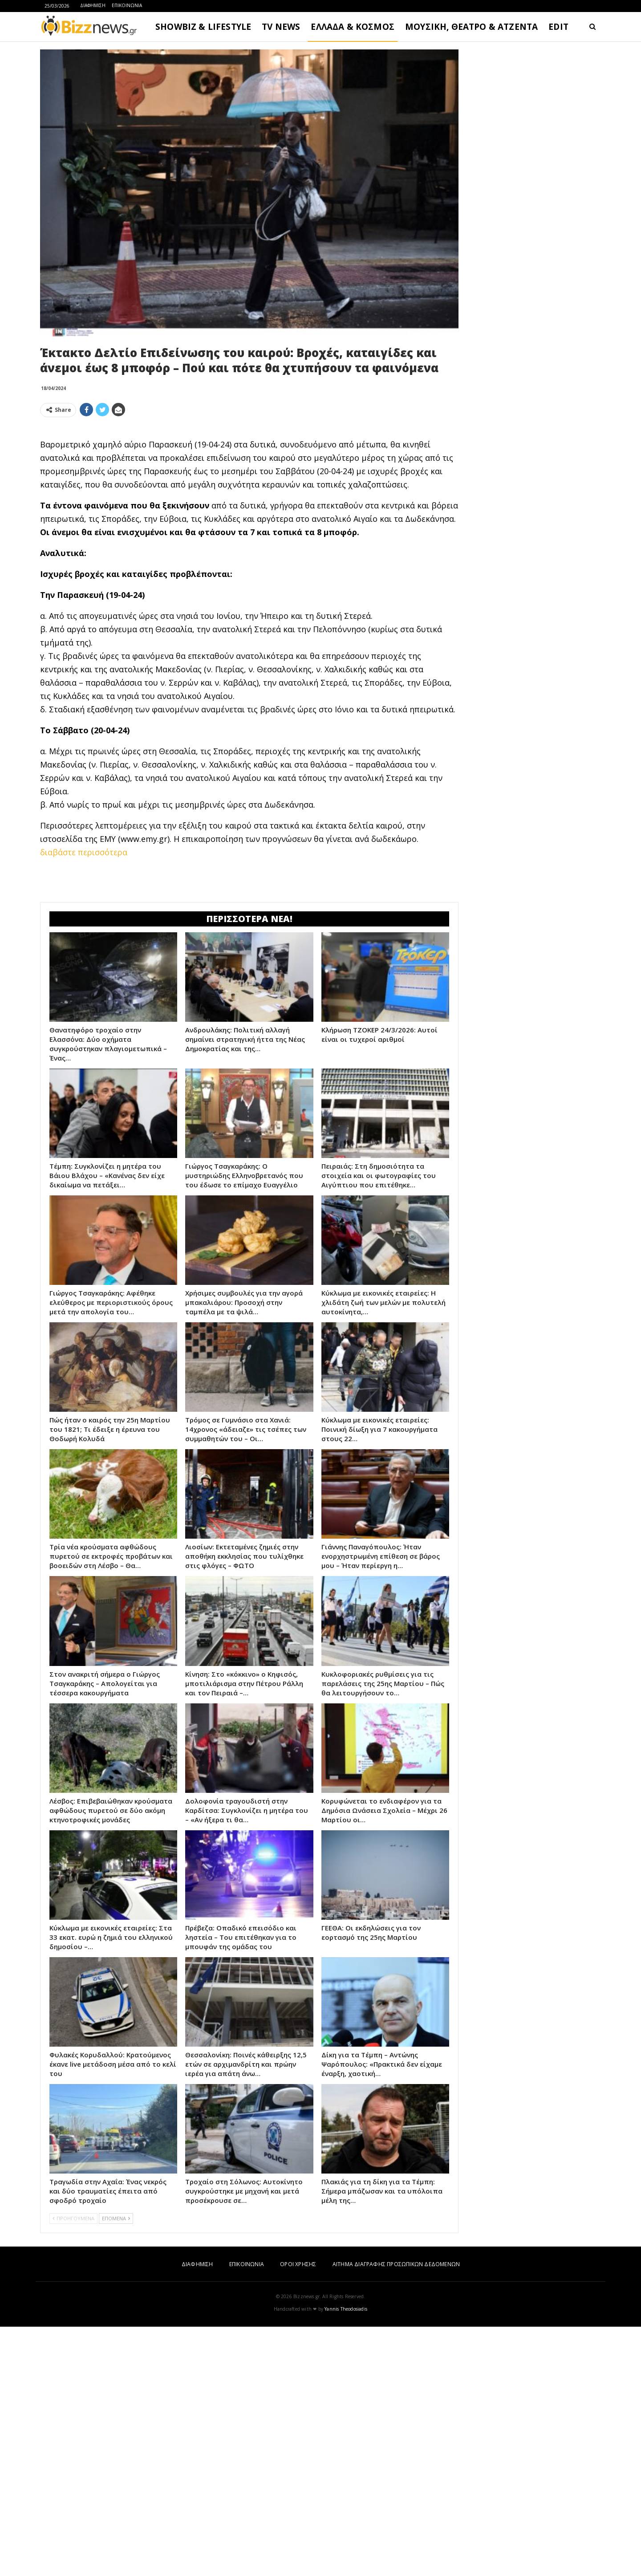 This screenshot has height=2576, width=641. Describe the element at coordinates (298, 2513) in the screenshot. I see `ΟΡΟΙ ΧΡΗΣΗΣ` at that location.